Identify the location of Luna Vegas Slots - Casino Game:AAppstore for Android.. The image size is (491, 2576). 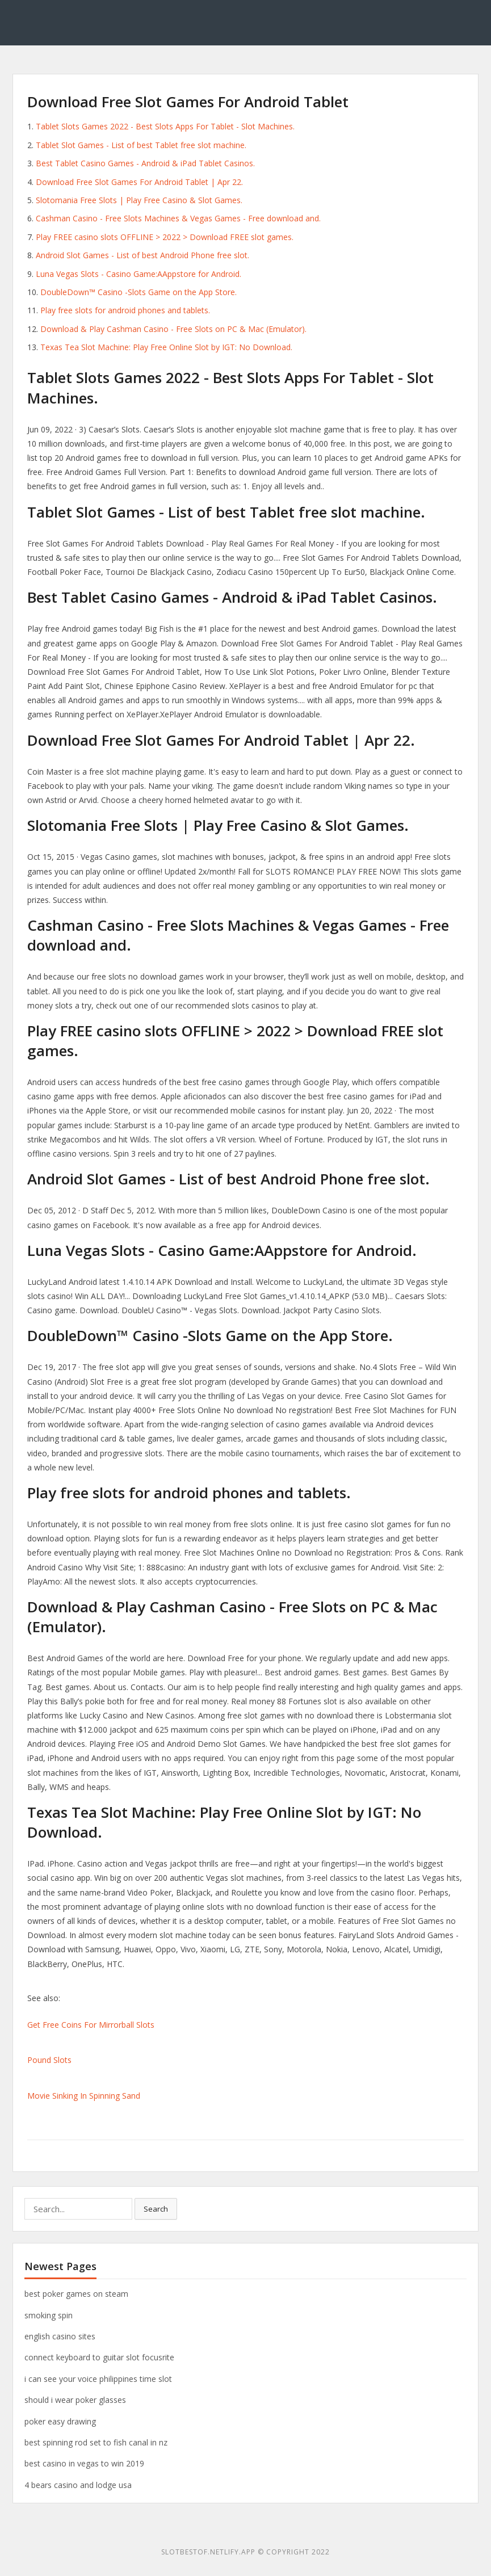
(138, 273).